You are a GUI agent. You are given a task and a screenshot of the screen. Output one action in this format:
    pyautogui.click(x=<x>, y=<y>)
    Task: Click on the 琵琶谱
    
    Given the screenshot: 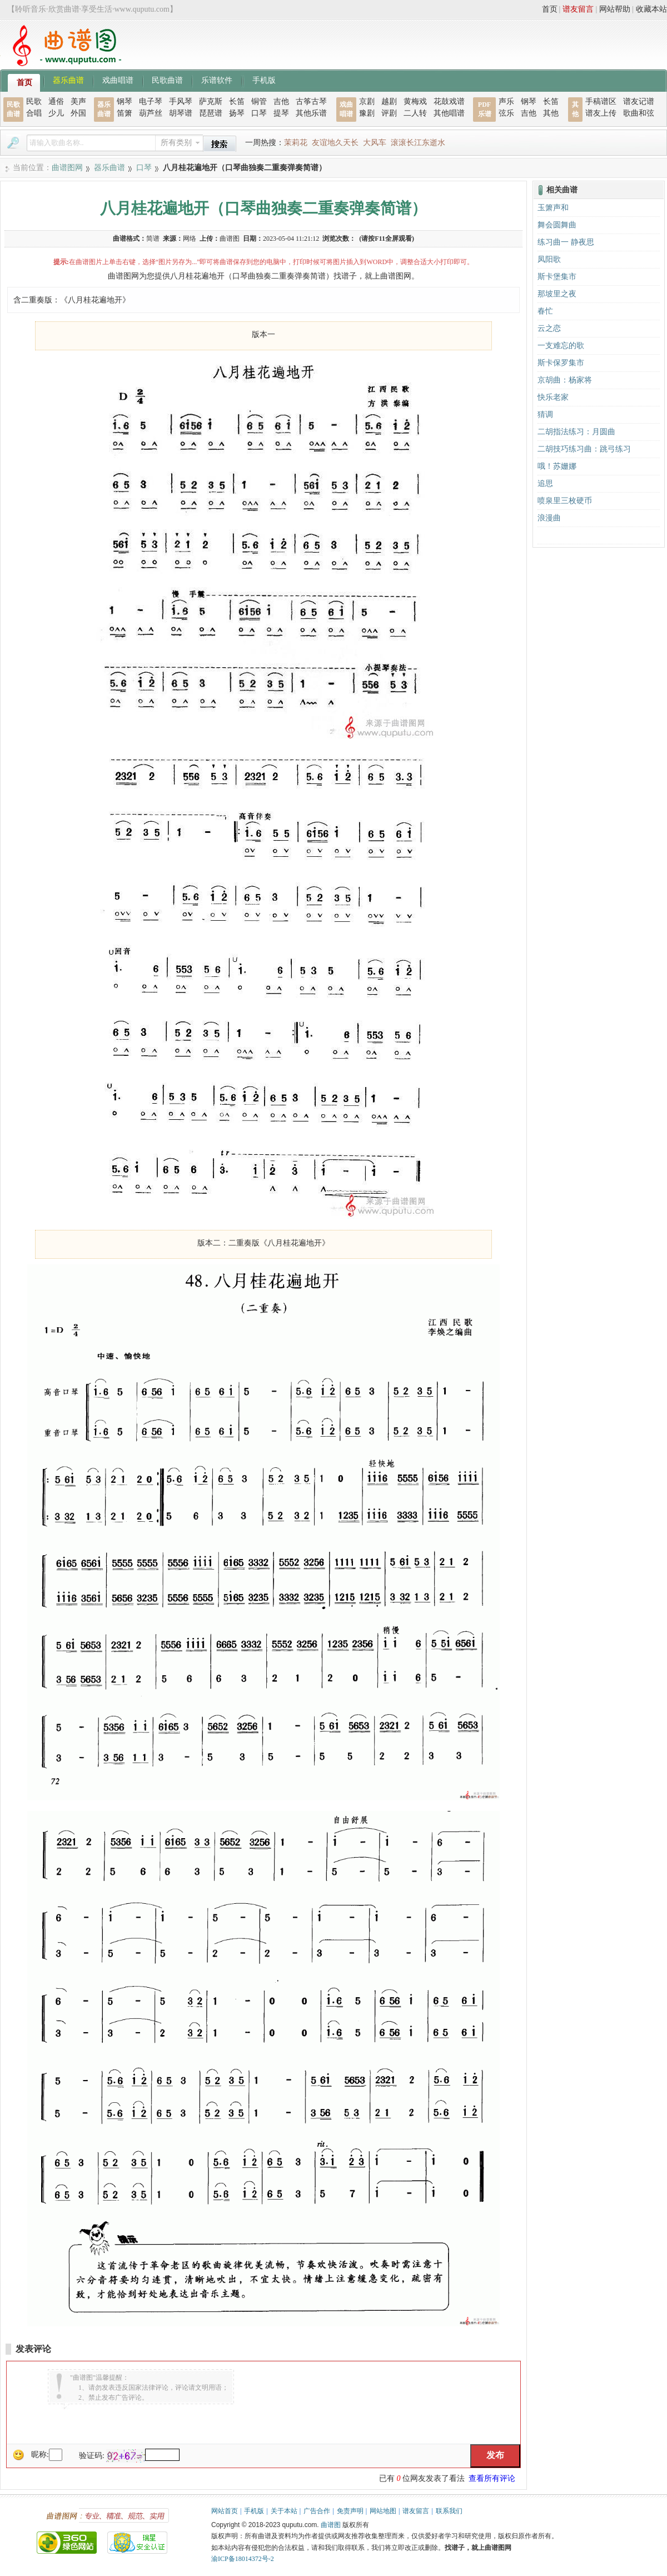 What is the action you would take?
    pyautogui.click(x=210, y=113)
    